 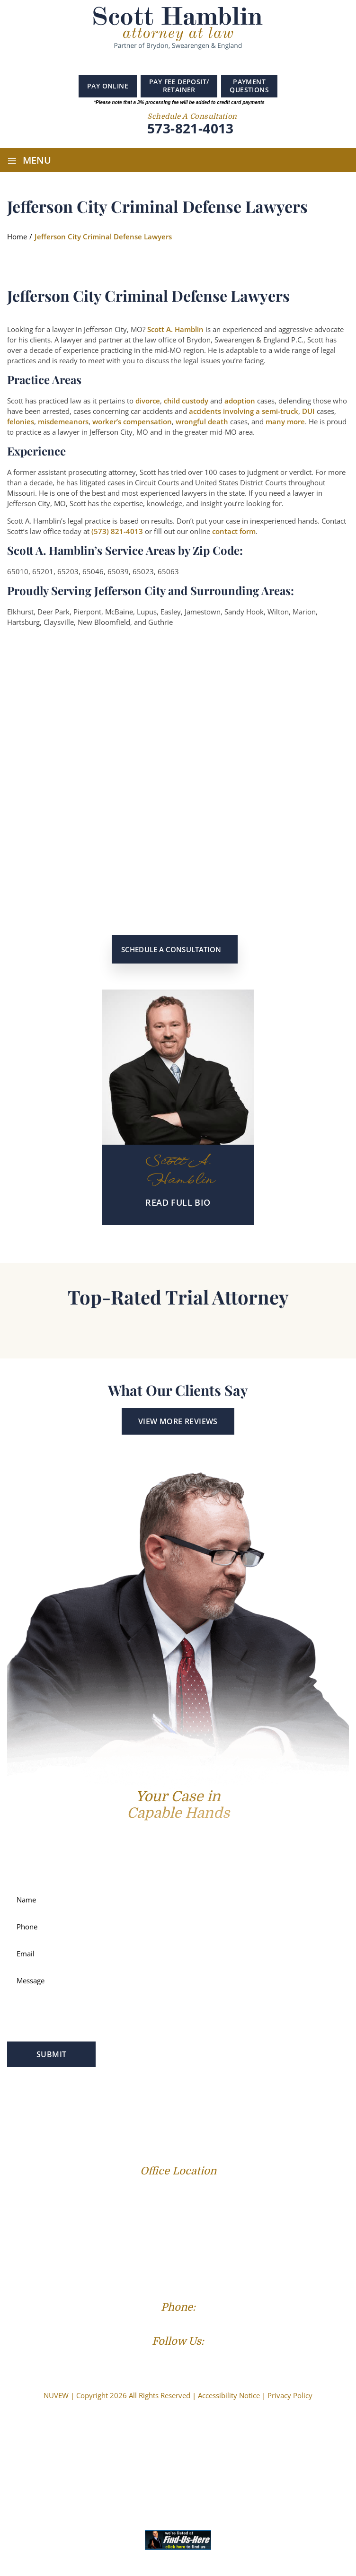 What do you see at coordinates (107, 85) in the screenshot?
I see `Pay Online` at bounding box center [107, 85].